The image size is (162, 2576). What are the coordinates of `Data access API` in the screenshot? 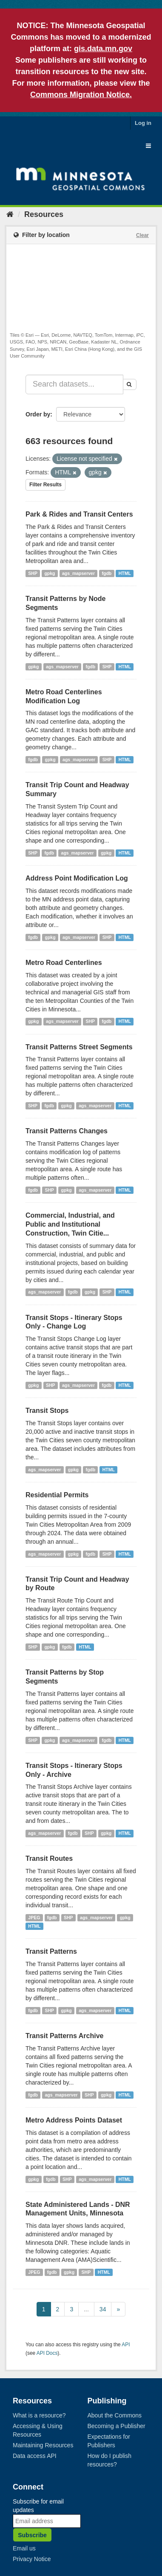 It's located at (35, 2455).